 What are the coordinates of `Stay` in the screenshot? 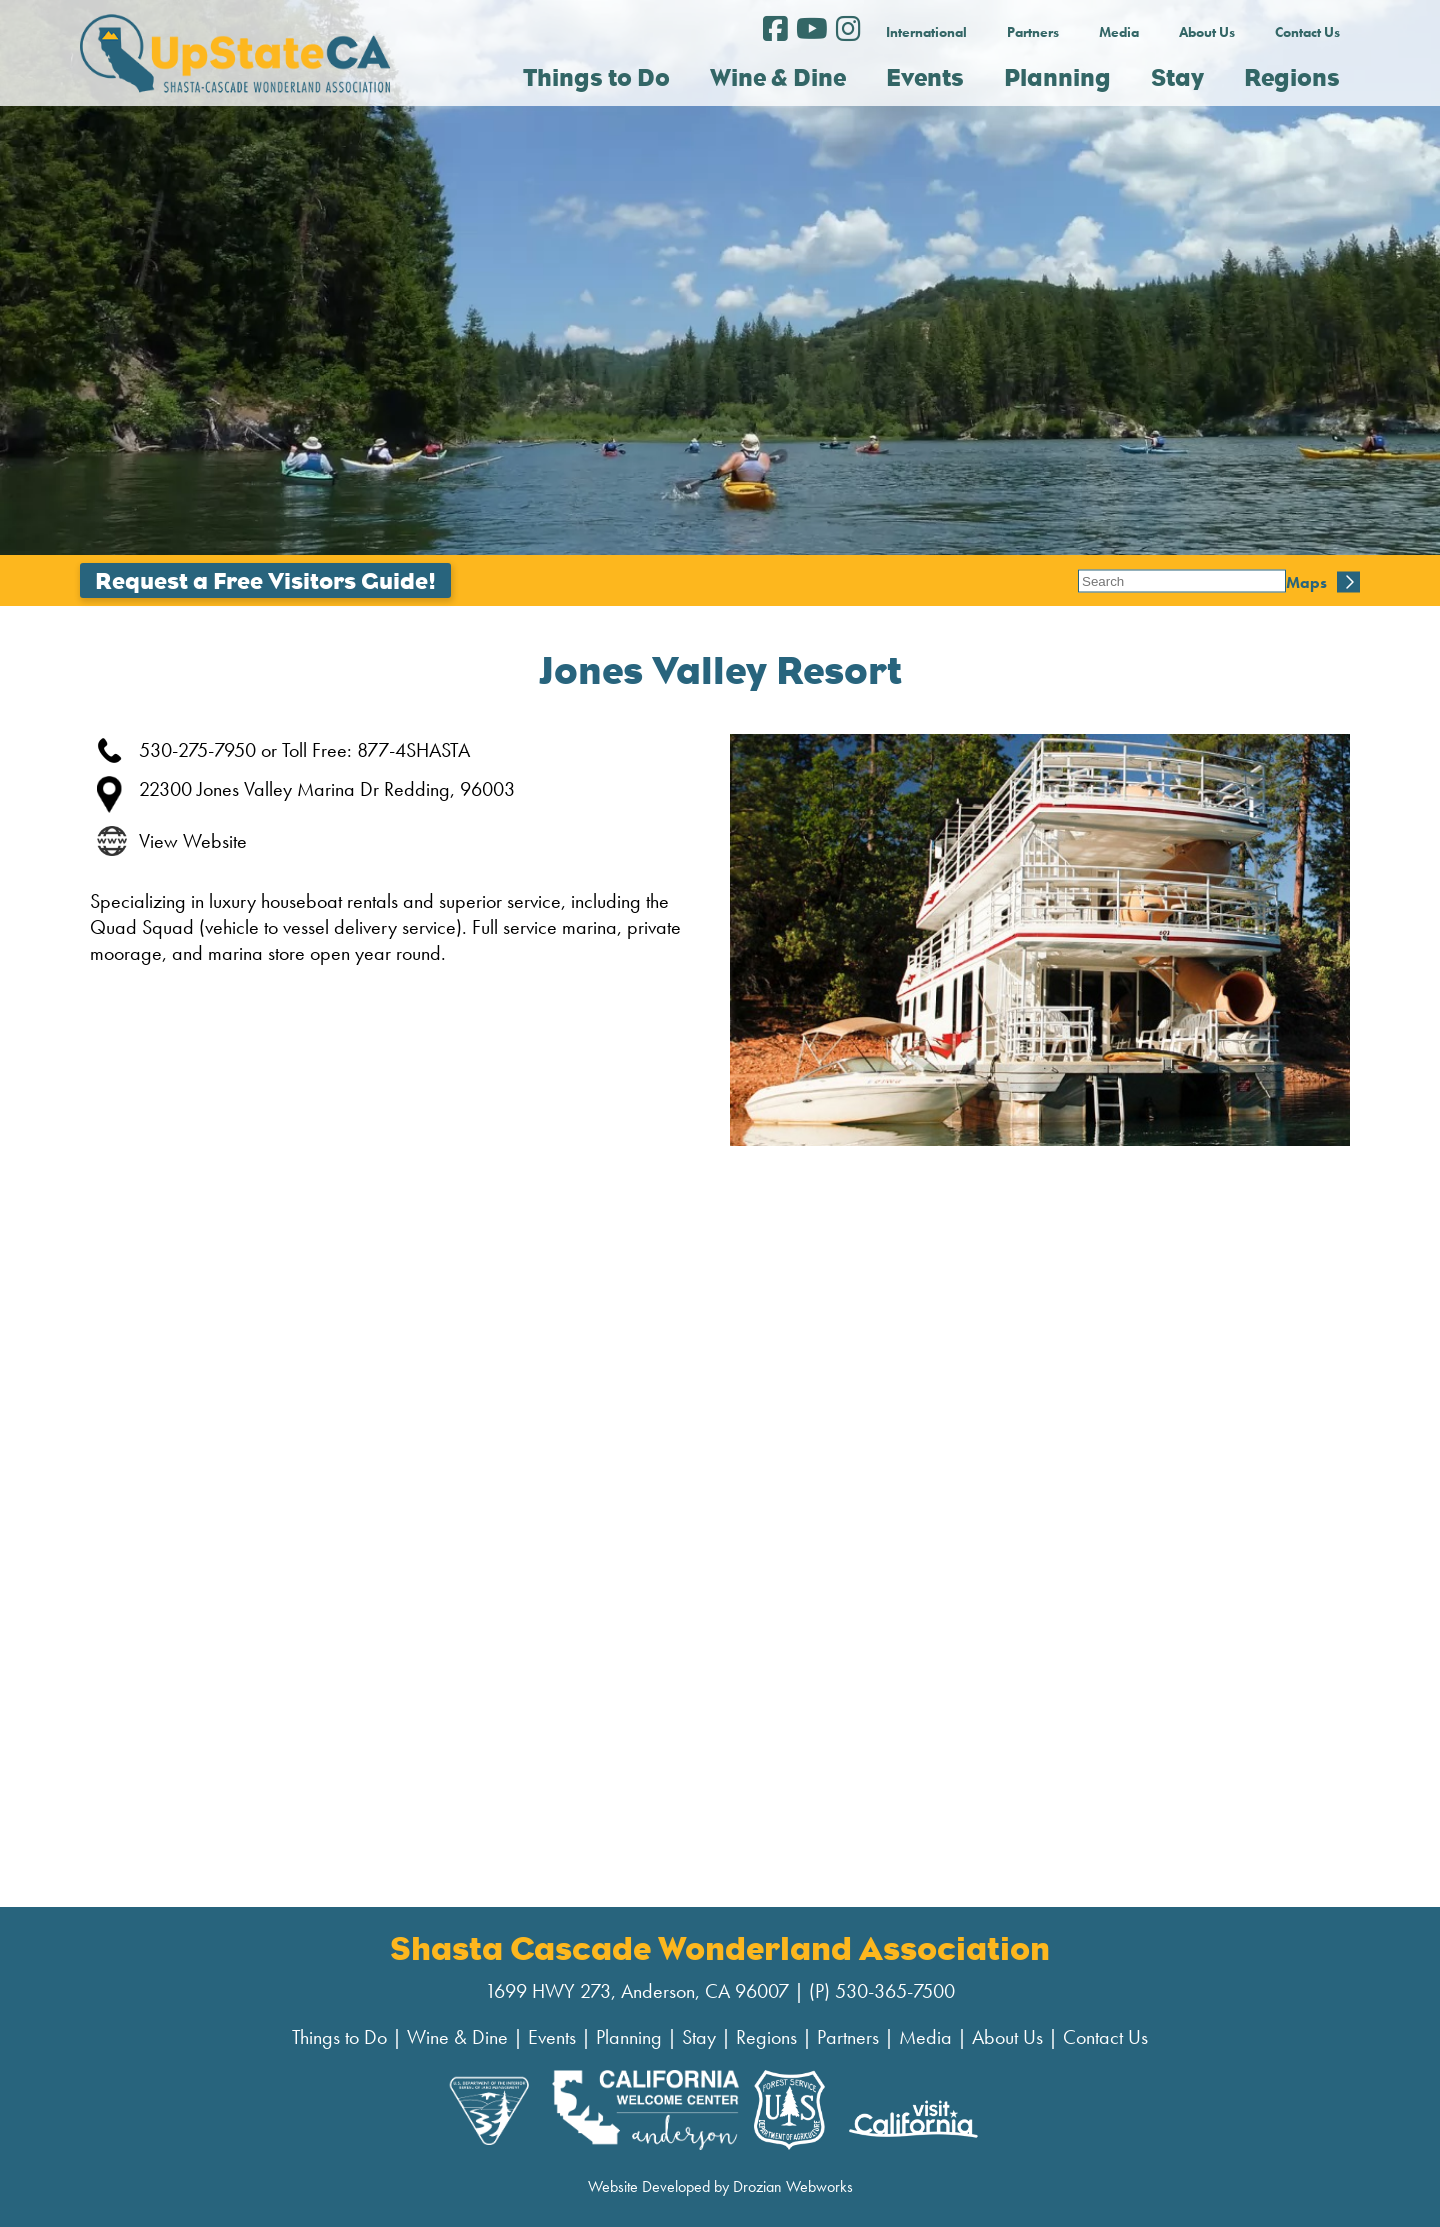 It's located at (699, 2037).